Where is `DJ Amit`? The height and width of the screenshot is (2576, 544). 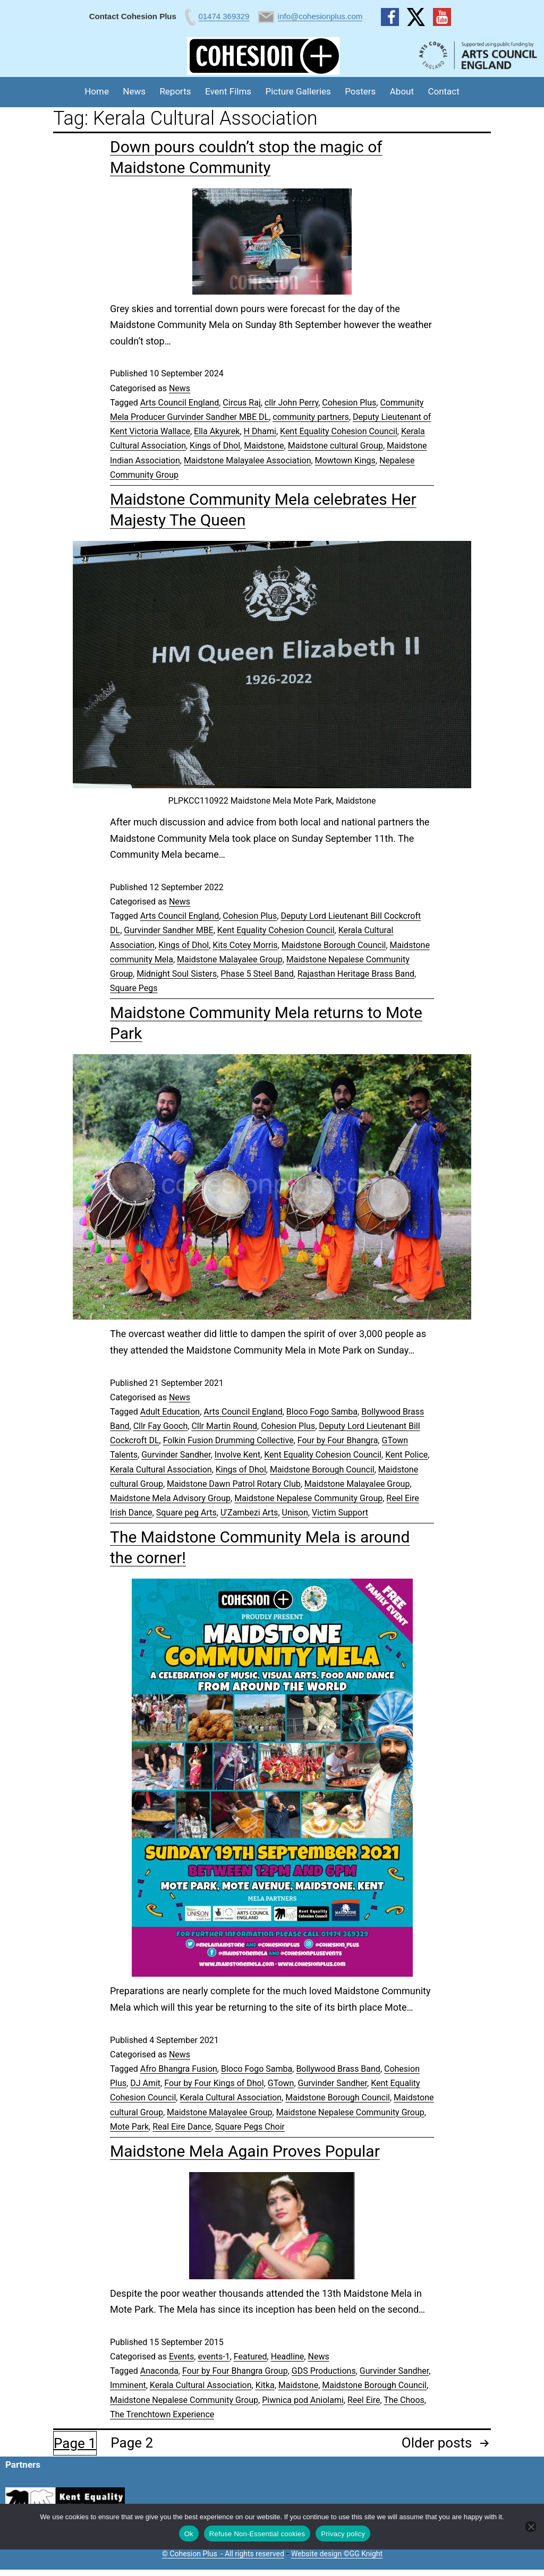 DJ Amit is located at coordinates (145, 2083).